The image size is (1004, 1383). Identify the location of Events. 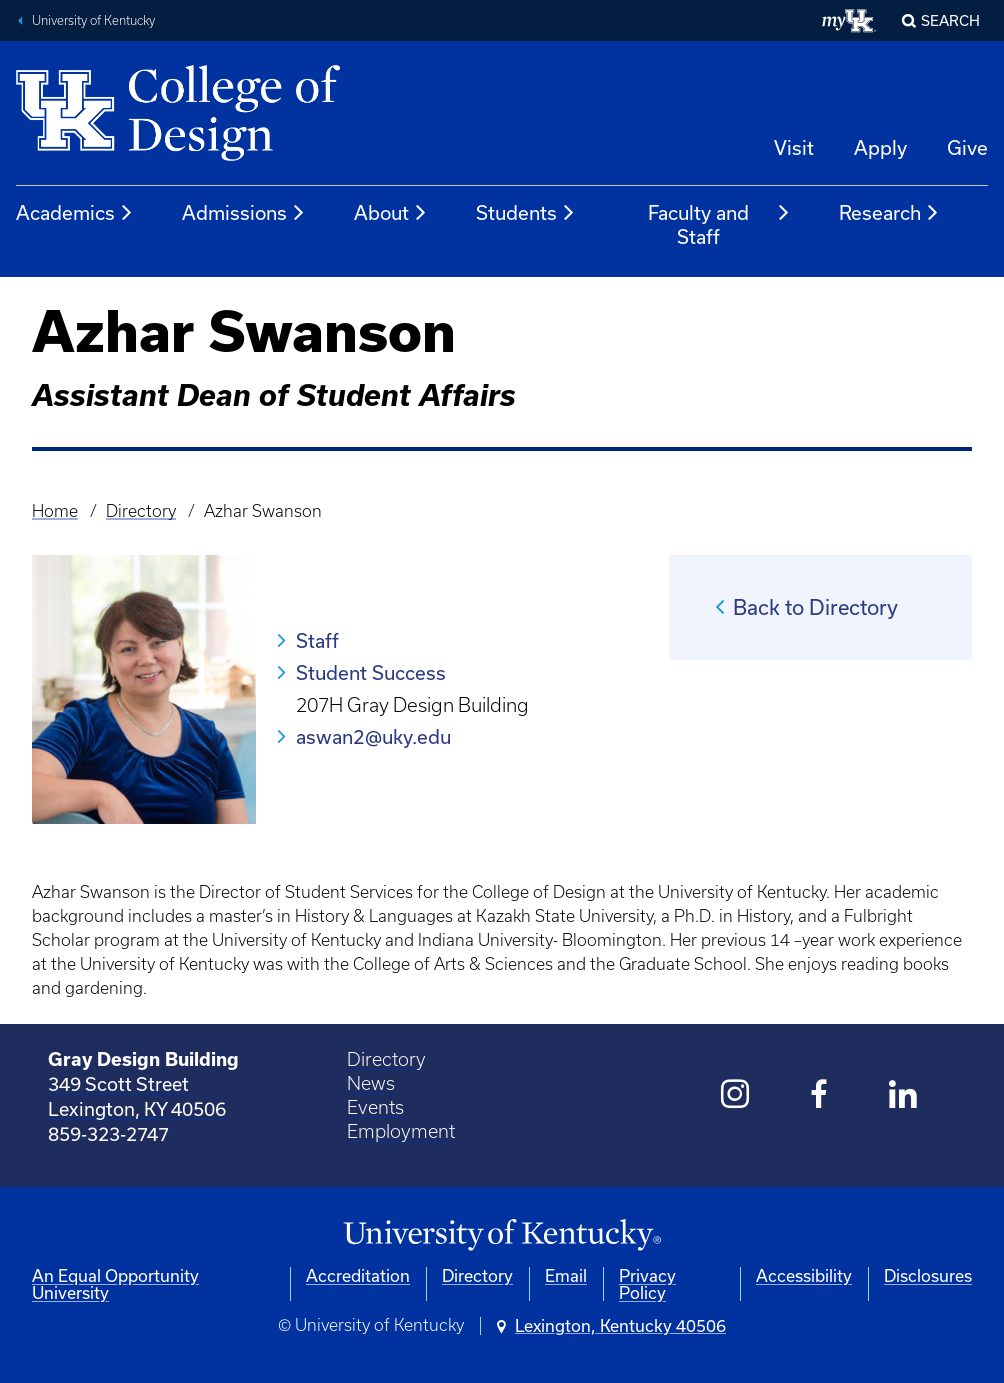
(375, 1107).